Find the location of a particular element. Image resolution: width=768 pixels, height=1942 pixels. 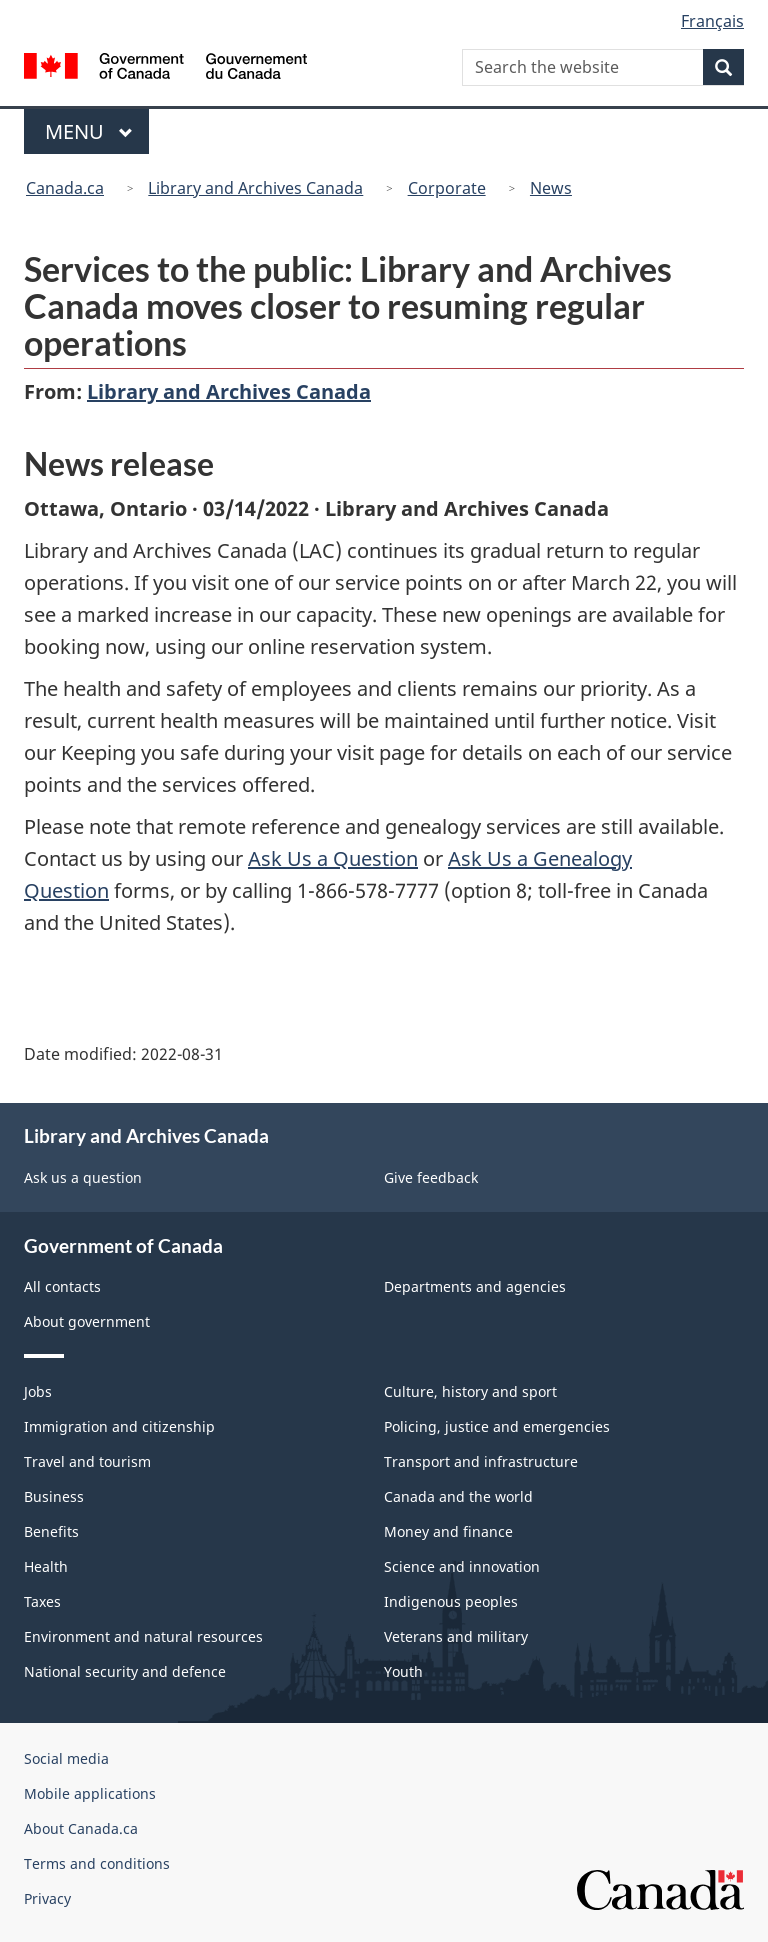

Policing, justice and emergencies is located at coordinates (497, 1426).